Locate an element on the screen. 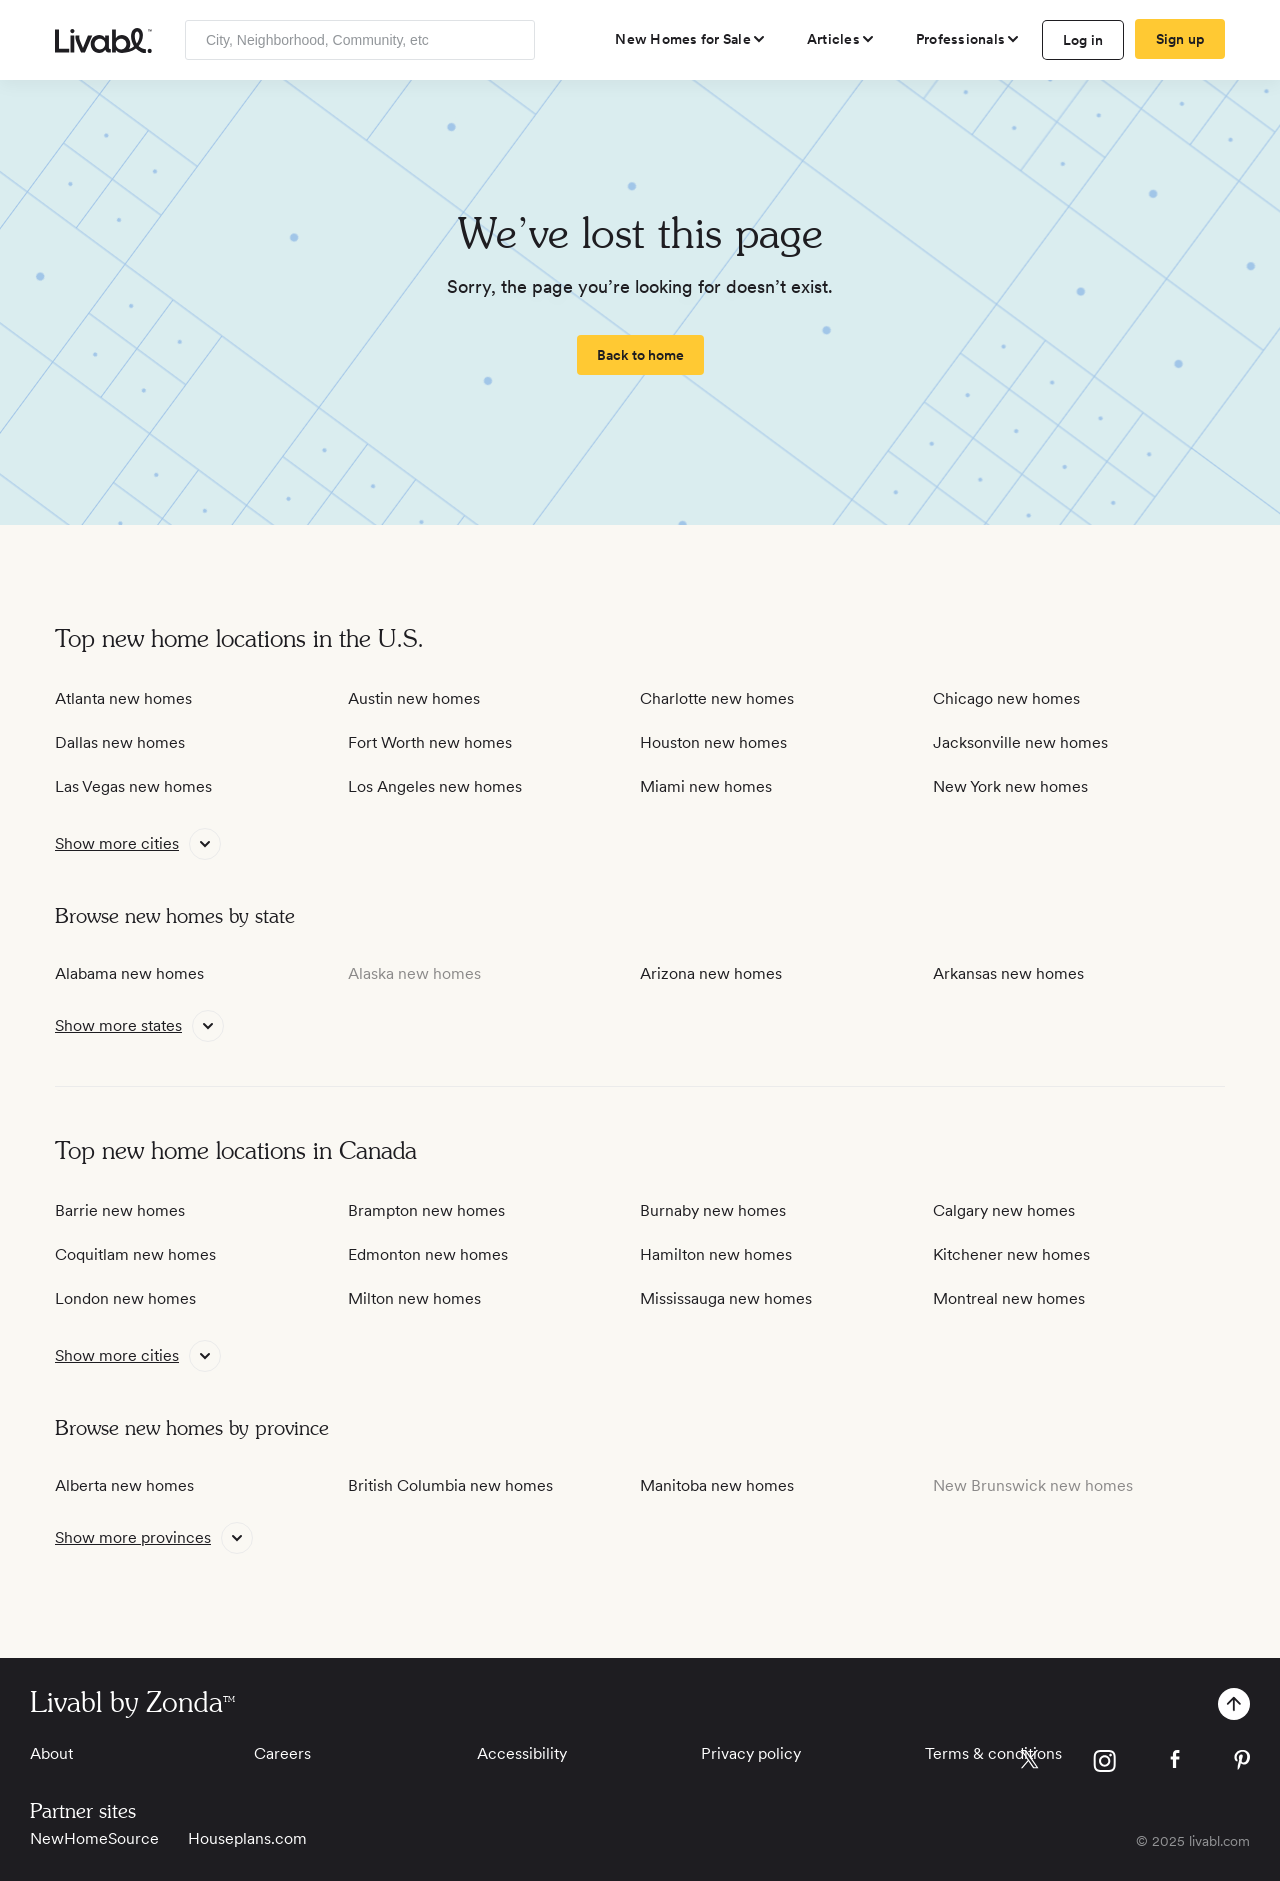  Alabama new homes is located at coordinates (129, 973).